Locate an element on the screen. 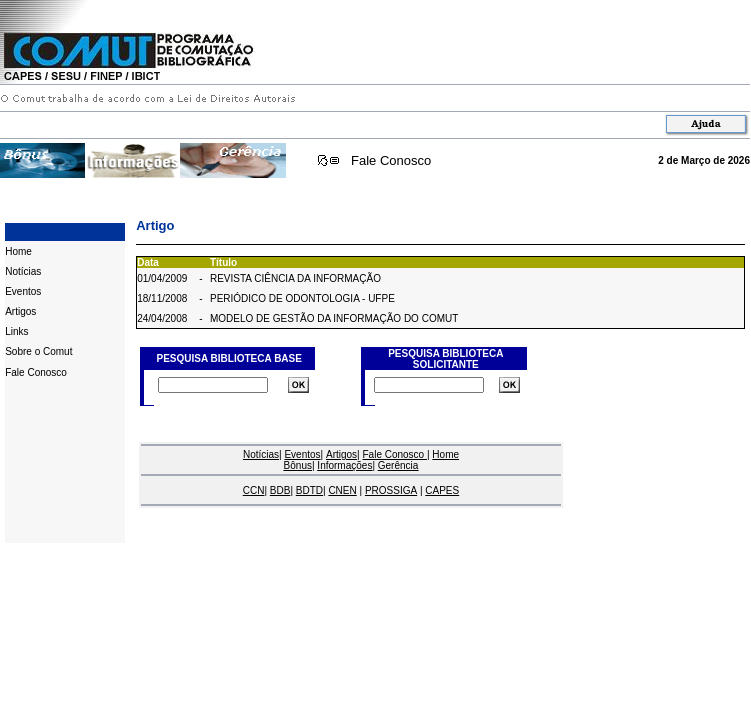  Fale Conosco is located at coordinates (391, 160).